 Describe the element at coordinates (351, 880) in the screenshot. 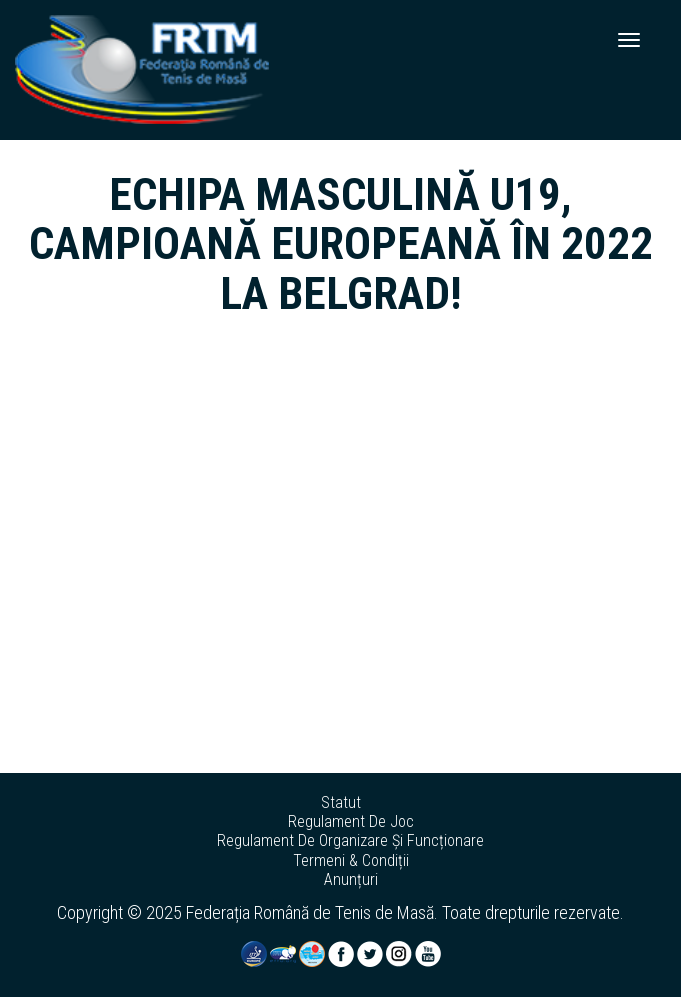

I see `anunțuri [button]` at that location.